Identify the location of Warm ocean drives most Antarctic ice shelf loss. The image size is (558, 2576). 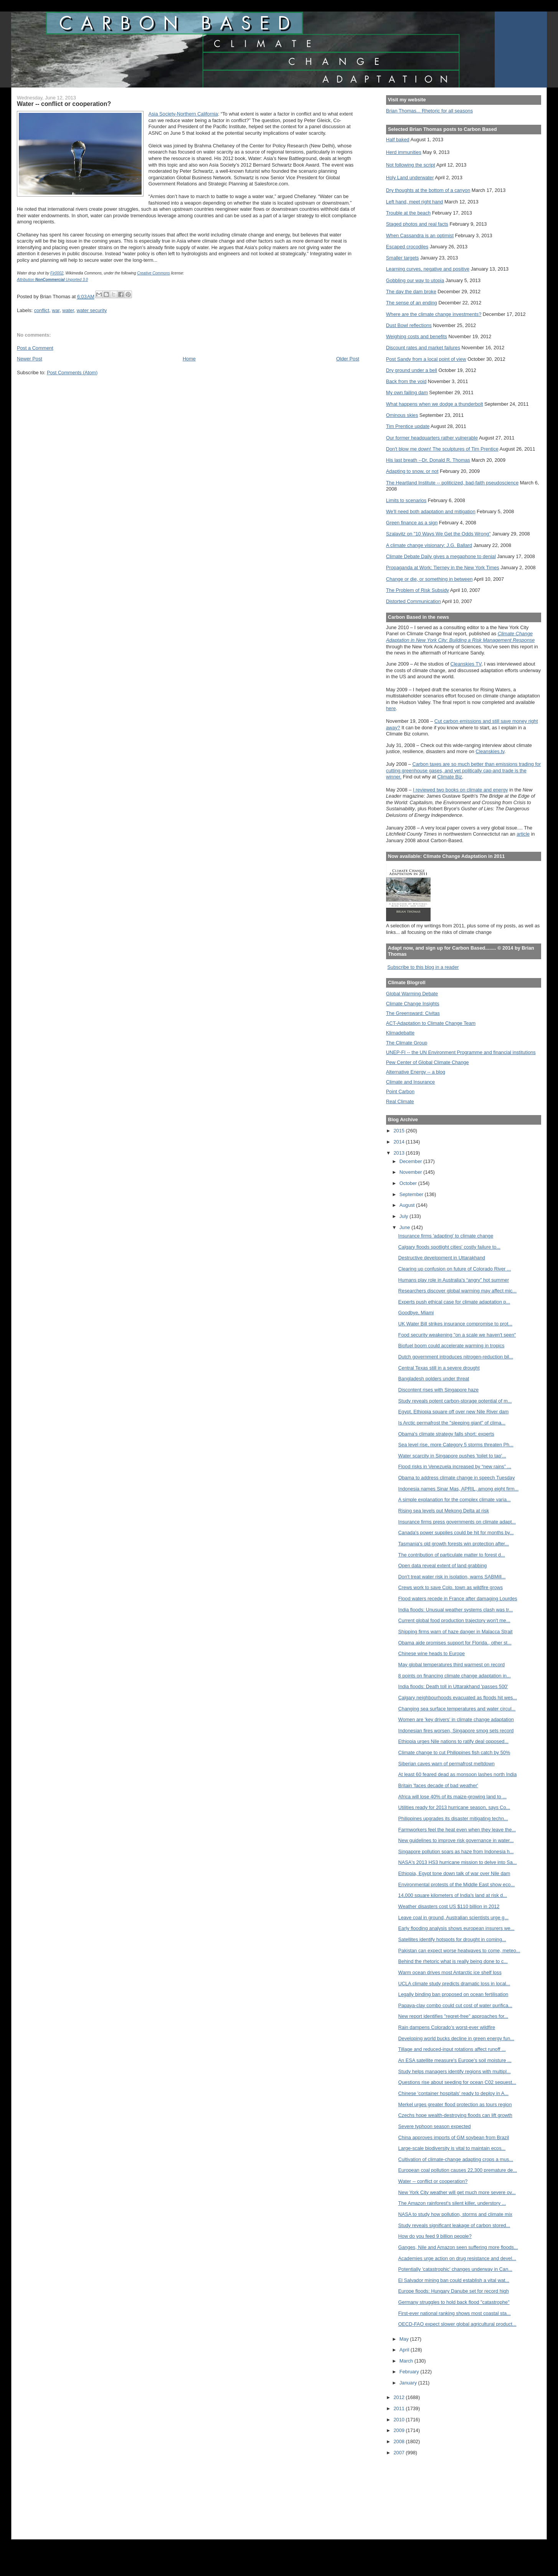
(450, 1972).